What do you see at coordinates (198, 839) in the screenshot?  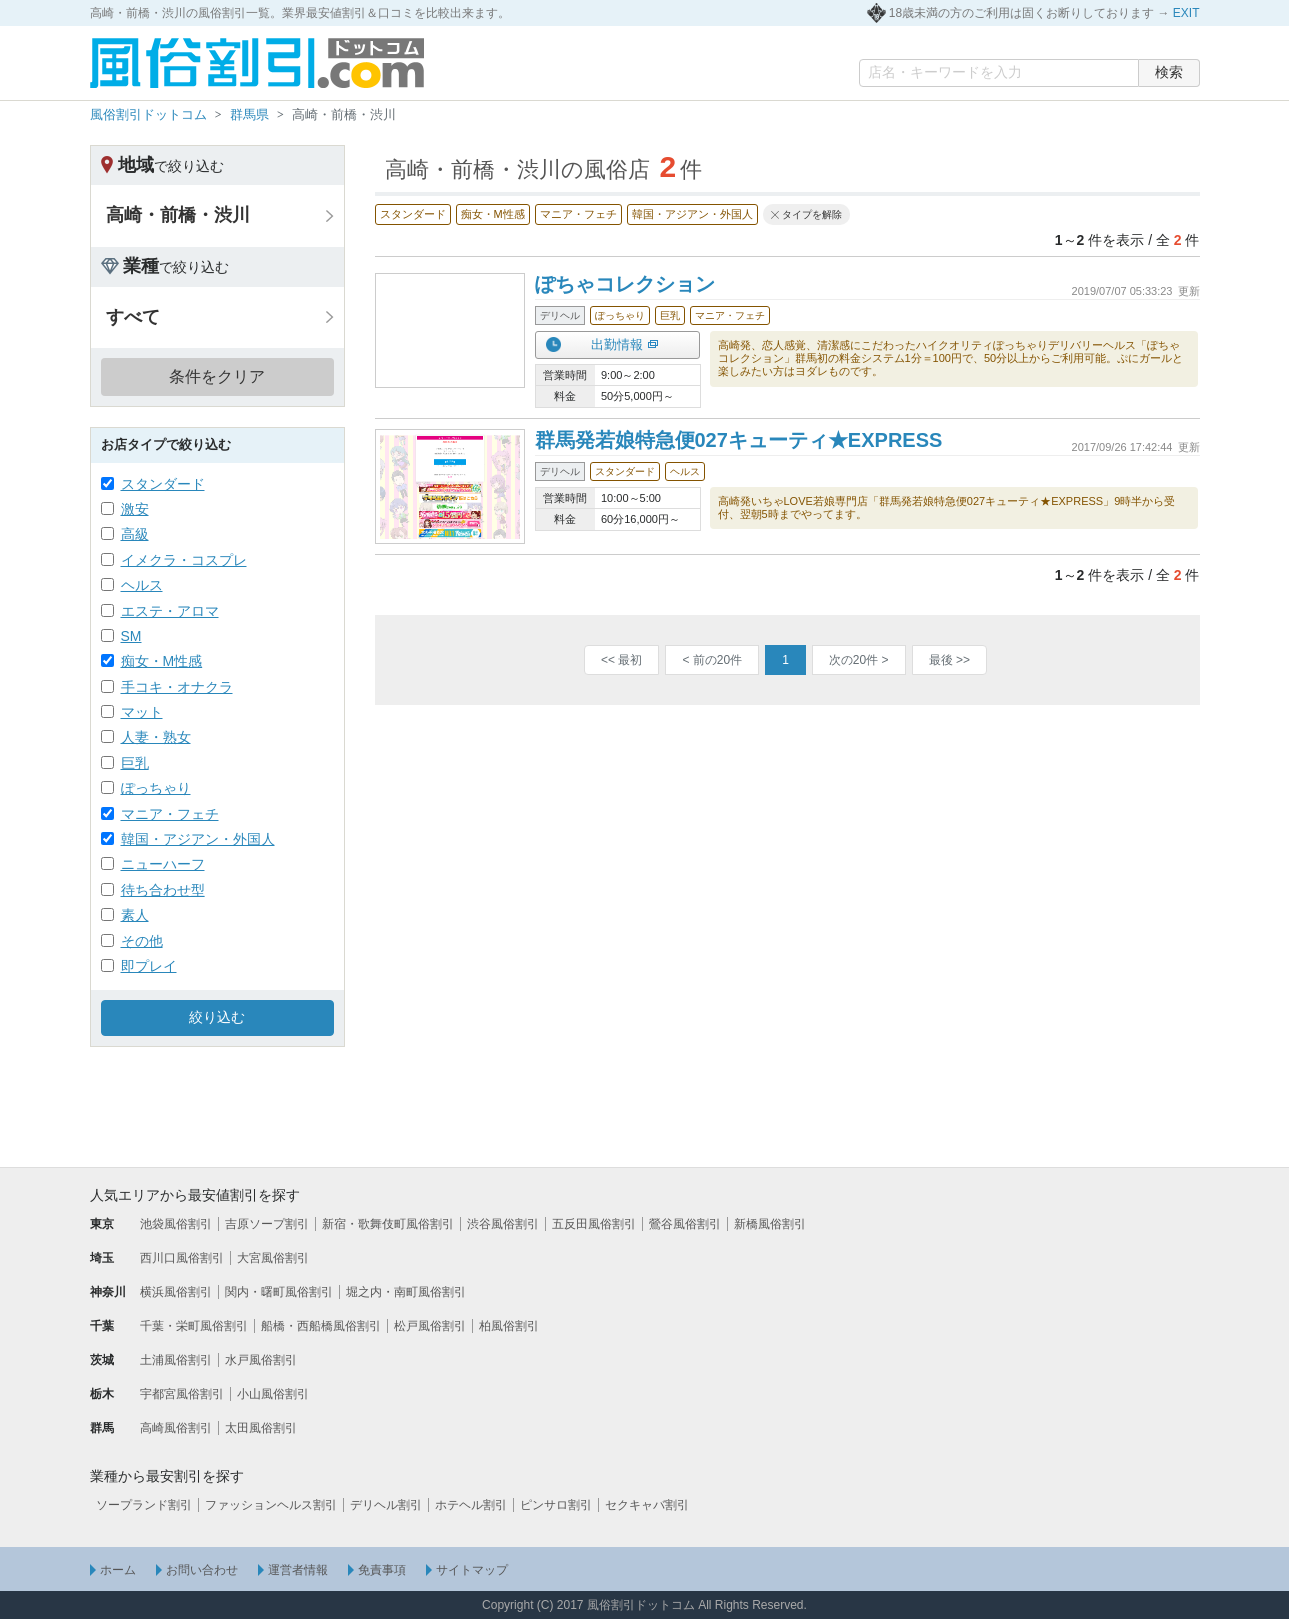 I see `韓国・アジアン・外国人` at bounding box center [198, 839].